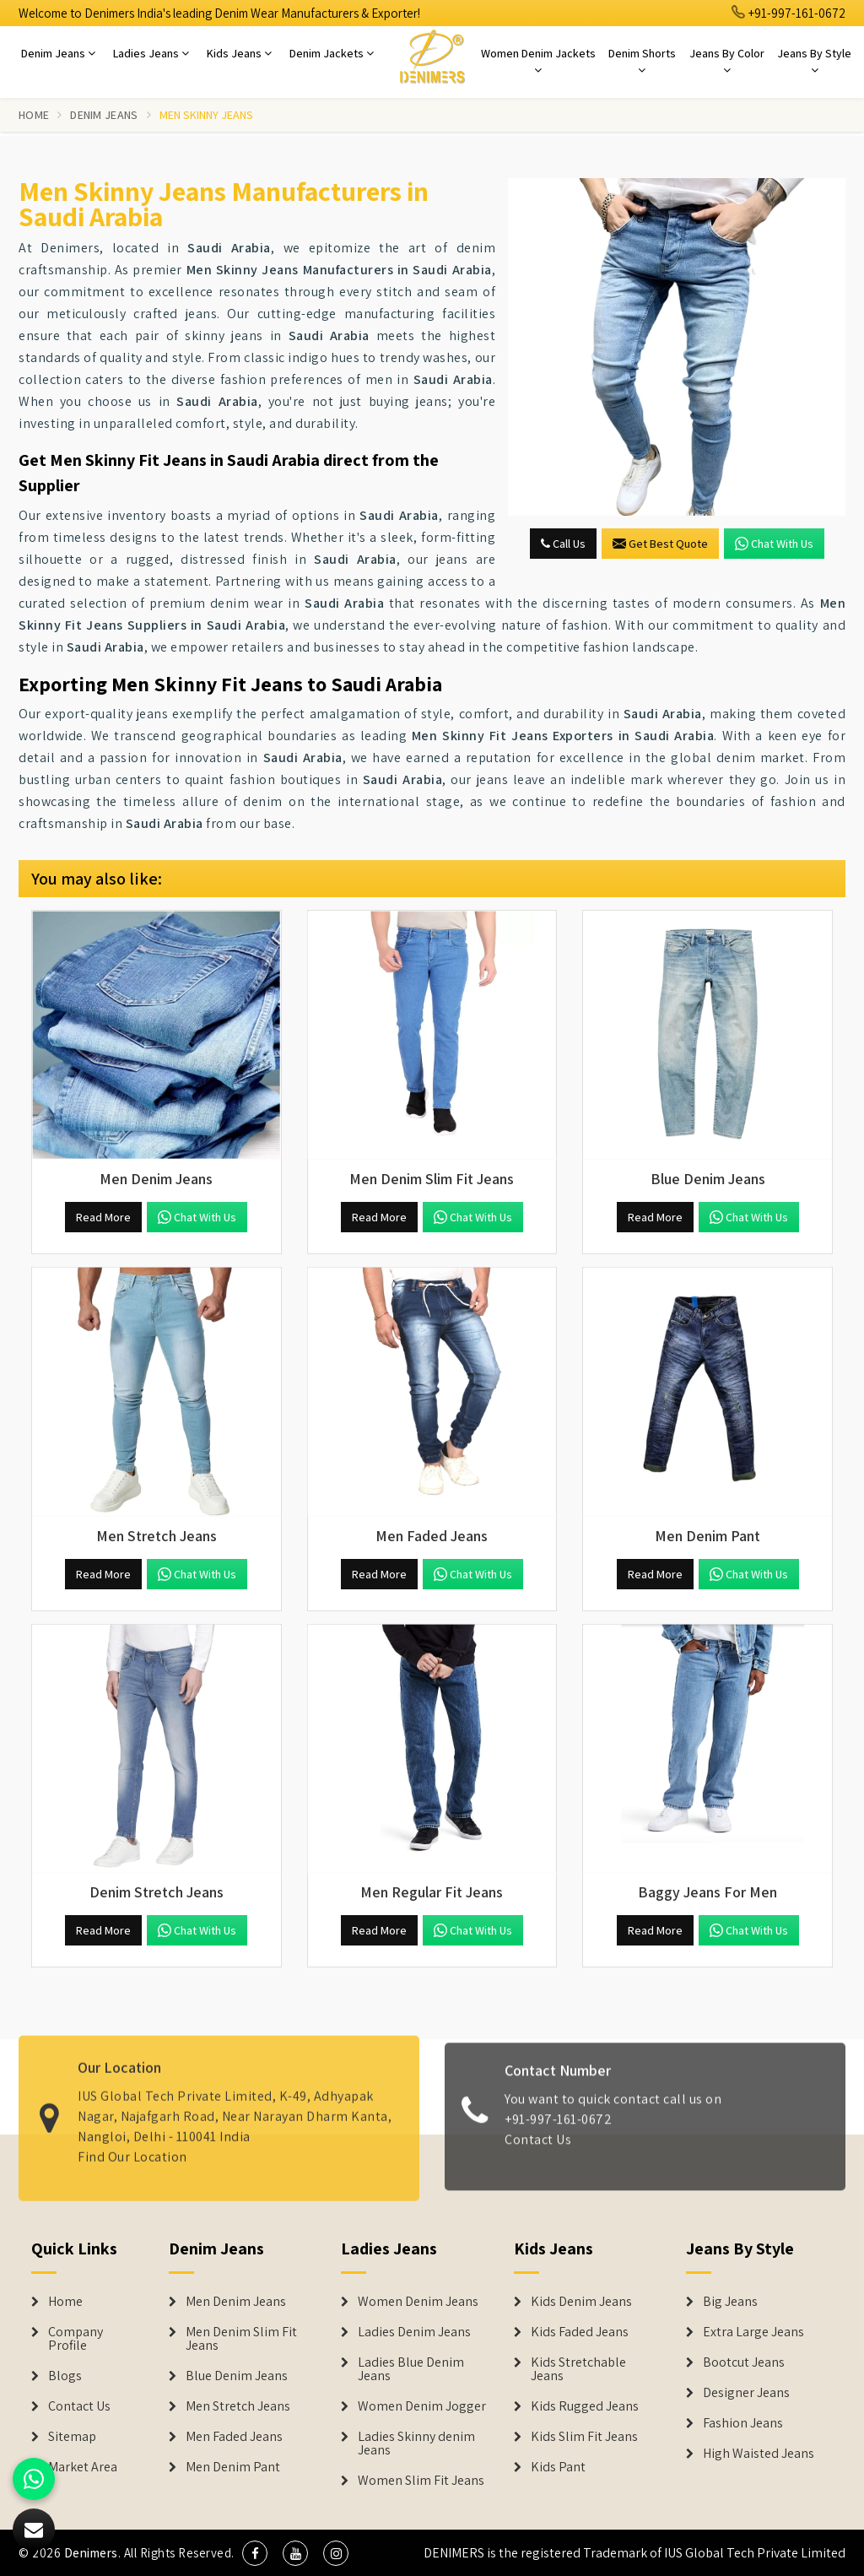 The height and width of the screenshot is (2576, 864). What do you see at coordinates (72, 2436) in the screenshot?
I see `Sitemap` at bounding box center [72, 2436].